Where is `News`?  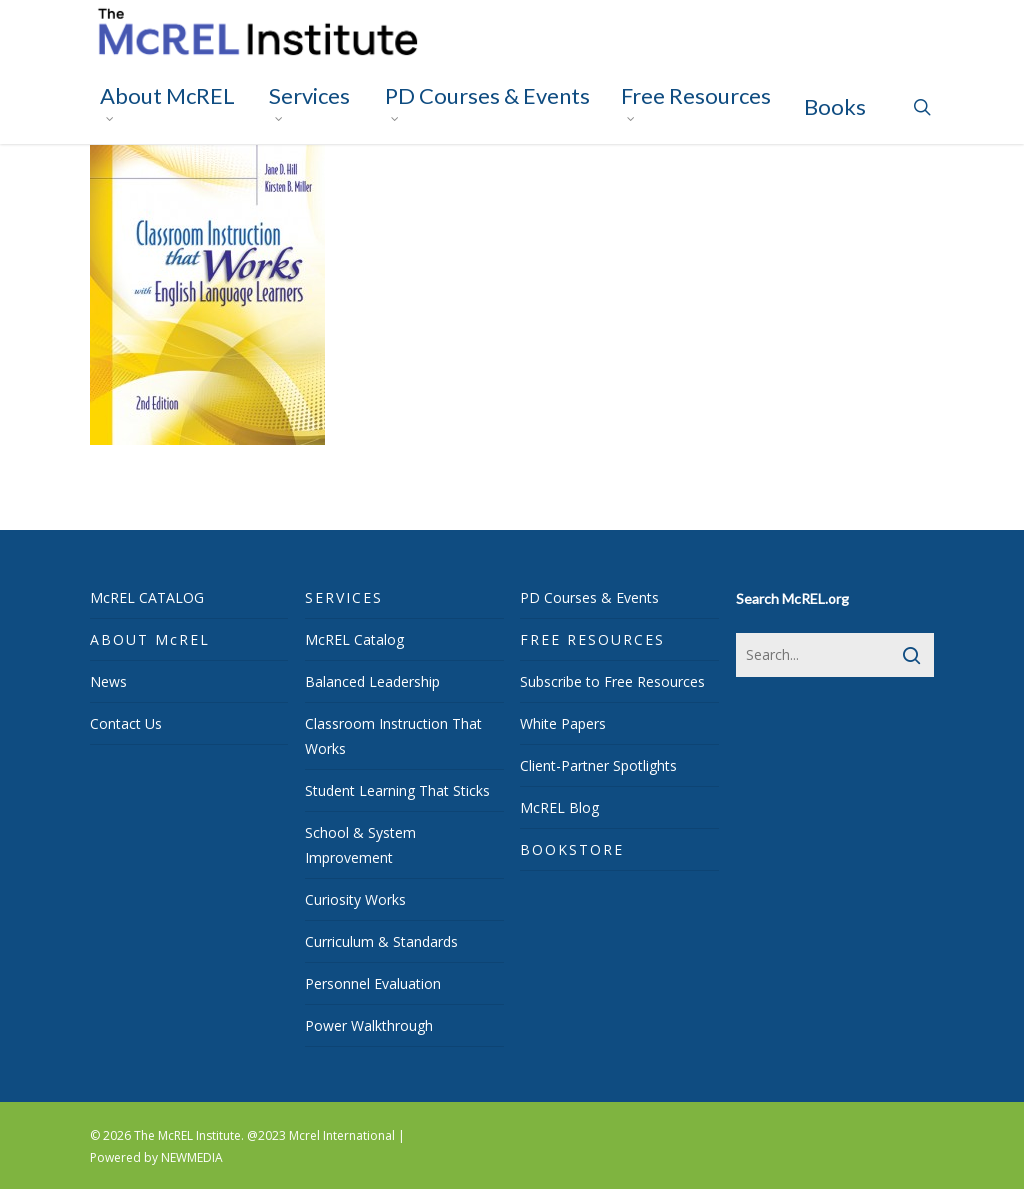 News is located at coordinates (108, 681).